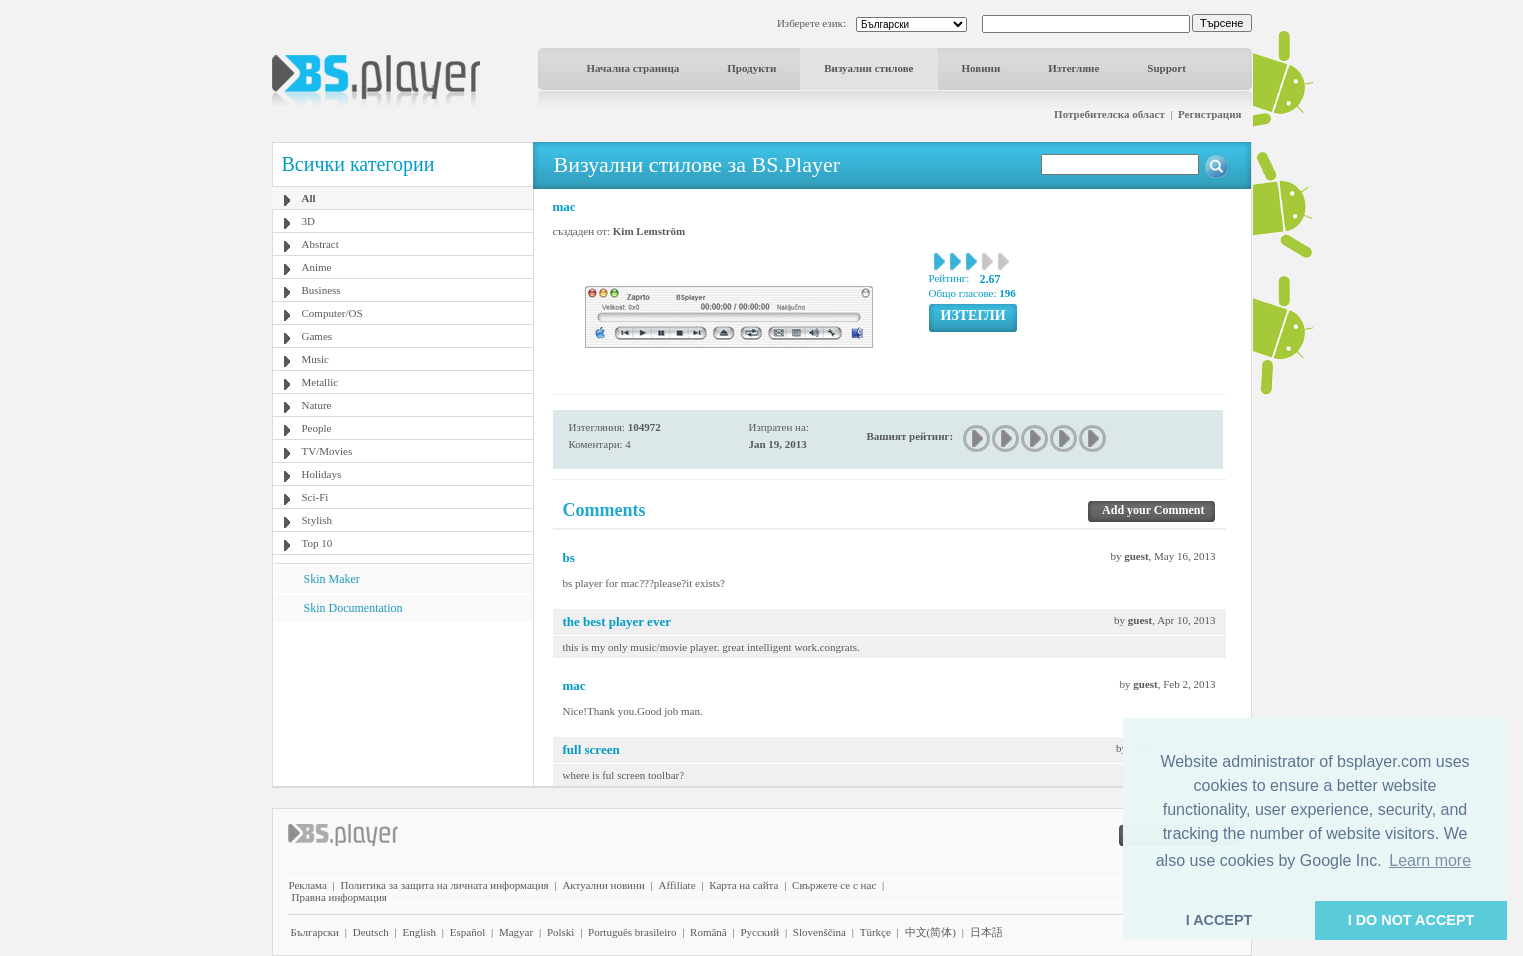  What do you see at coordinates (1430, 860) in the screenshot?
I see `Learn more [button]` at bounding box center [1430, 860].